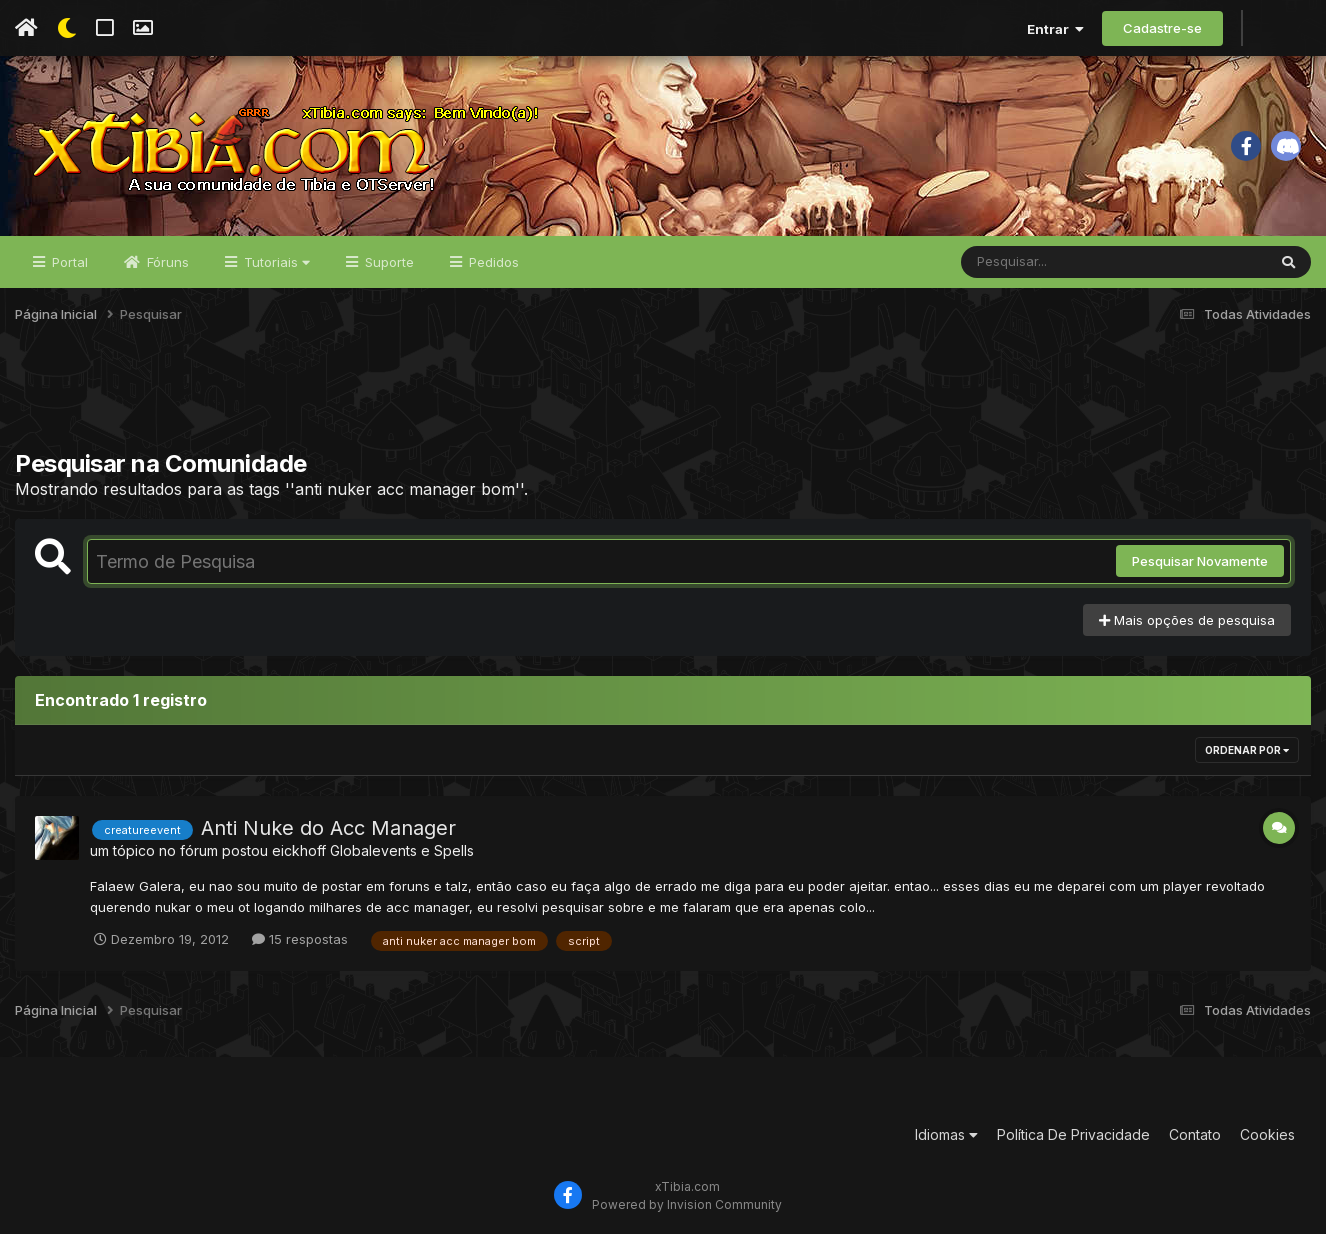 This screenshot has height=1234, width=1326. Describe the element at coordinates (1038, 262) in the screenshot. I see `[Pesquisar]` at that location.